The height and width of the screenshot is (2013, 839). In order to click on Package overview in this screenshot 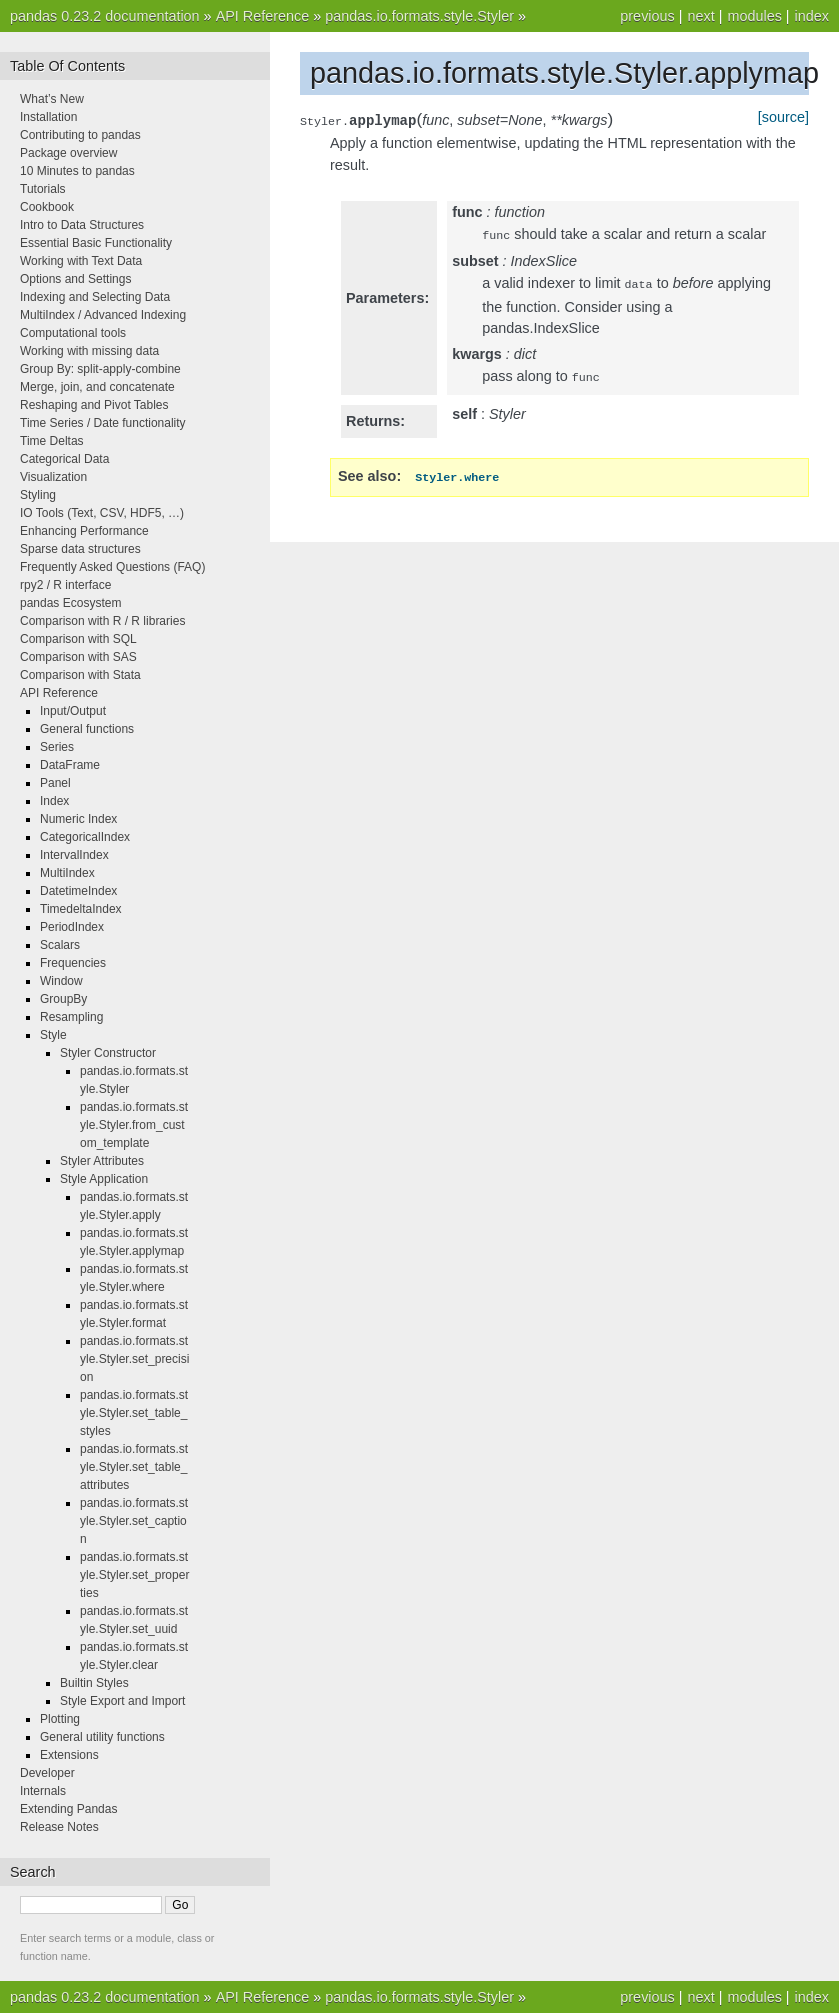, I will do `click(68, 153)`.